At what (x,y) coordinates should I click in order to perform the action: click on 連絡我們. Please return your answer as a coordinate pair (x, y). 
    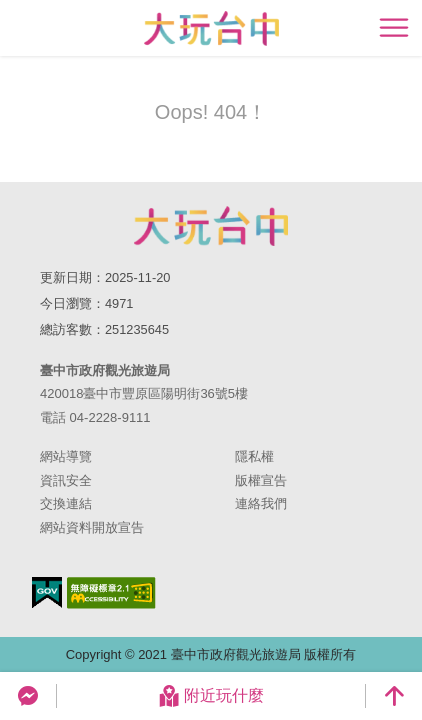
    Looking at the image, I should click on (261, 503).